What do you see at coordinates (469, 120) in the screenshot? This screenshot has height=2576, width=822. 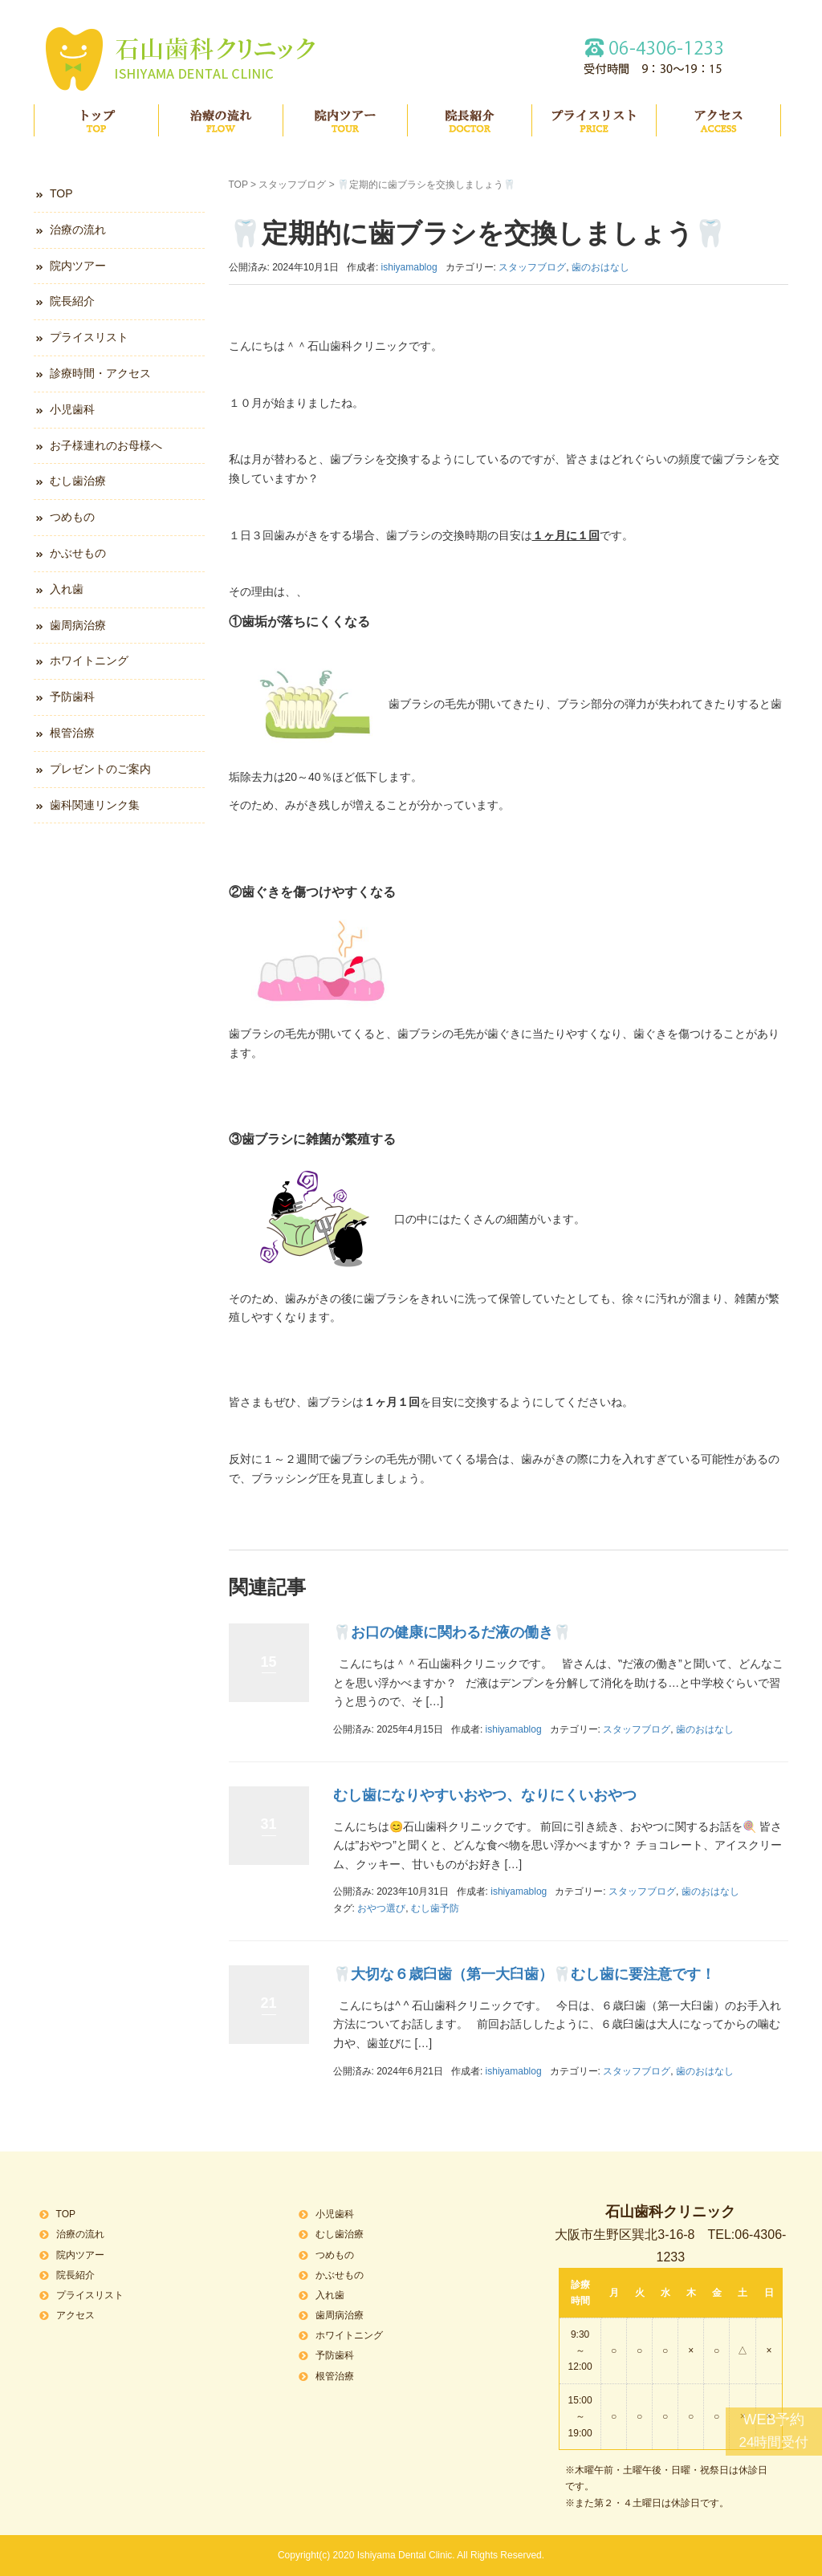 I see `院長紹介` at bounding box center [469, 120].